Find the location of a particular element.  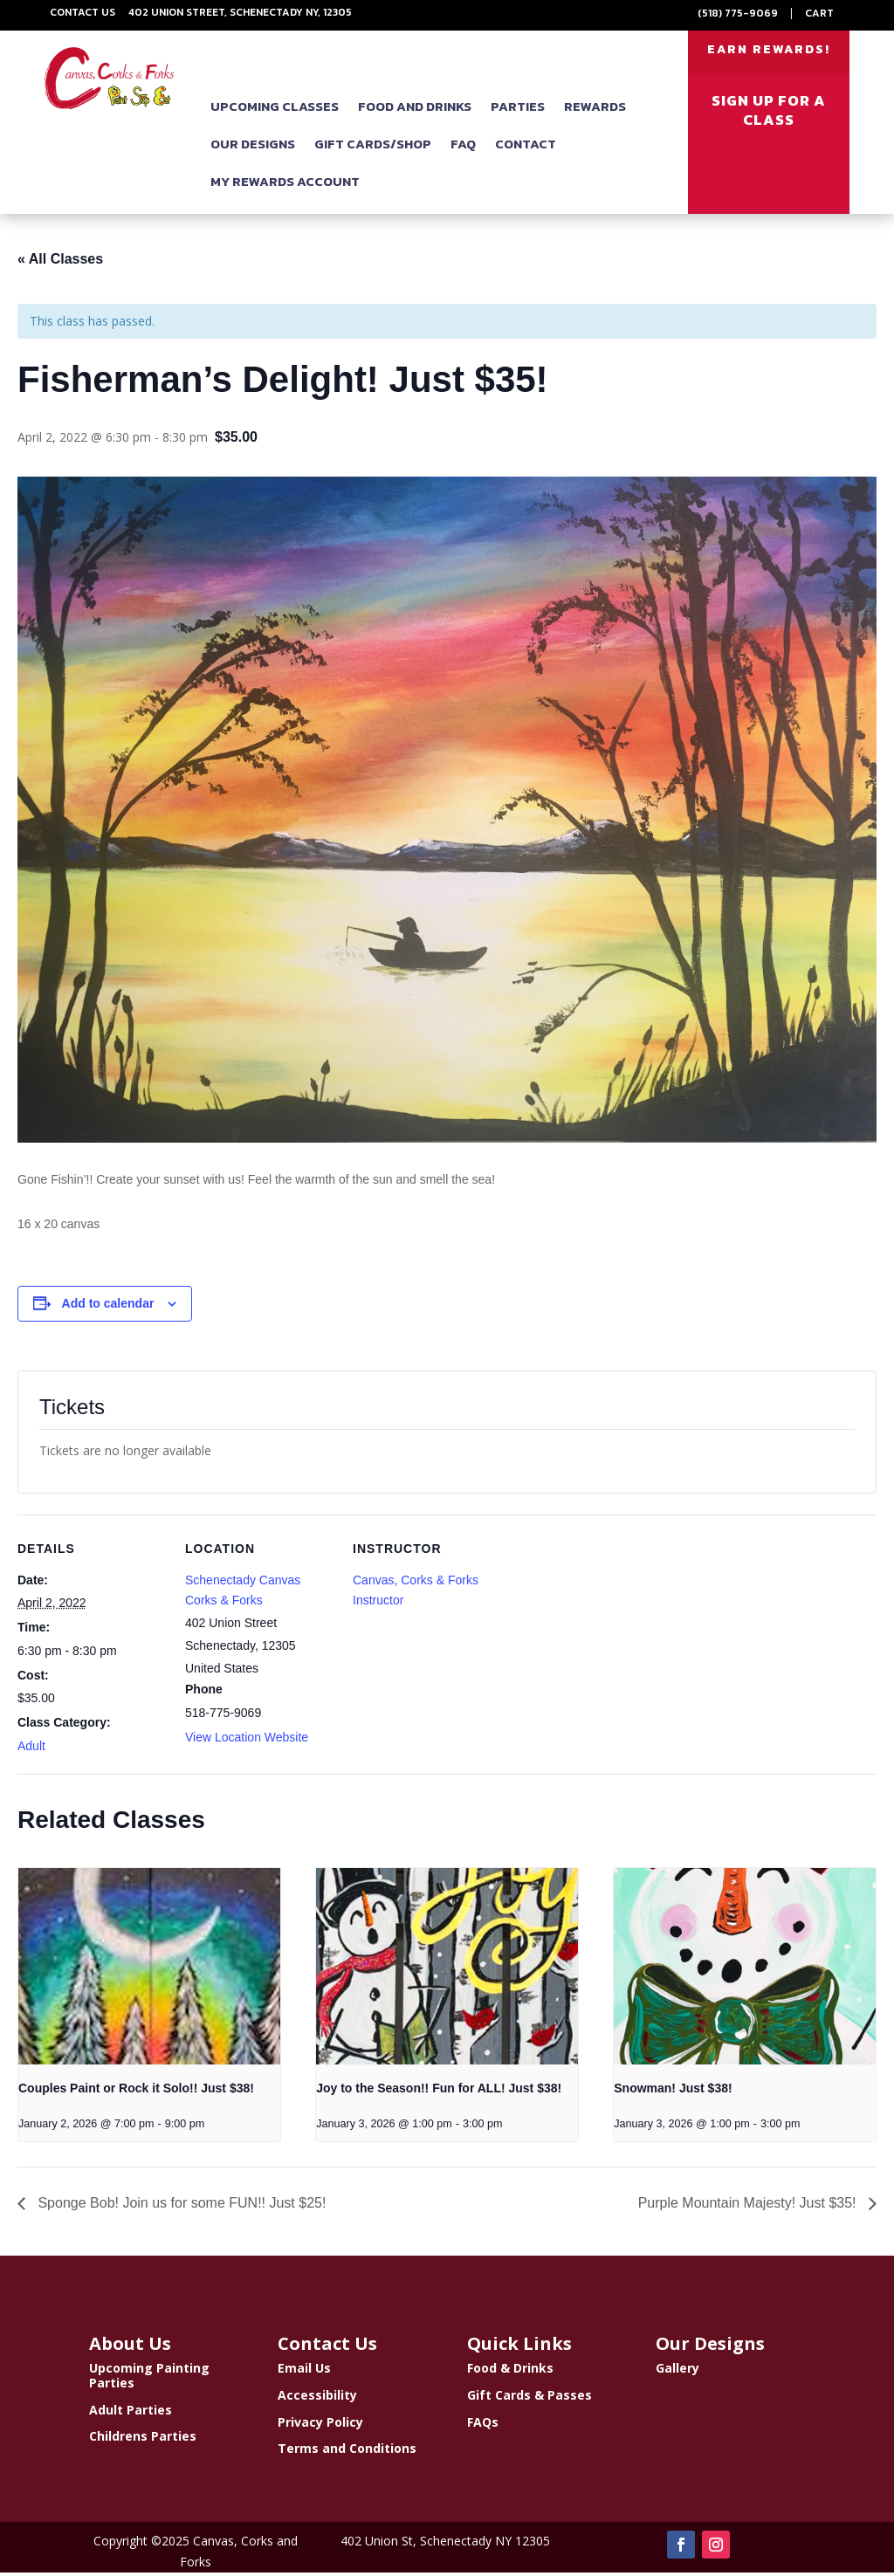

Joy to the Season!! Fun for ALL! Just $38! is located at coordinates (438, 2092).